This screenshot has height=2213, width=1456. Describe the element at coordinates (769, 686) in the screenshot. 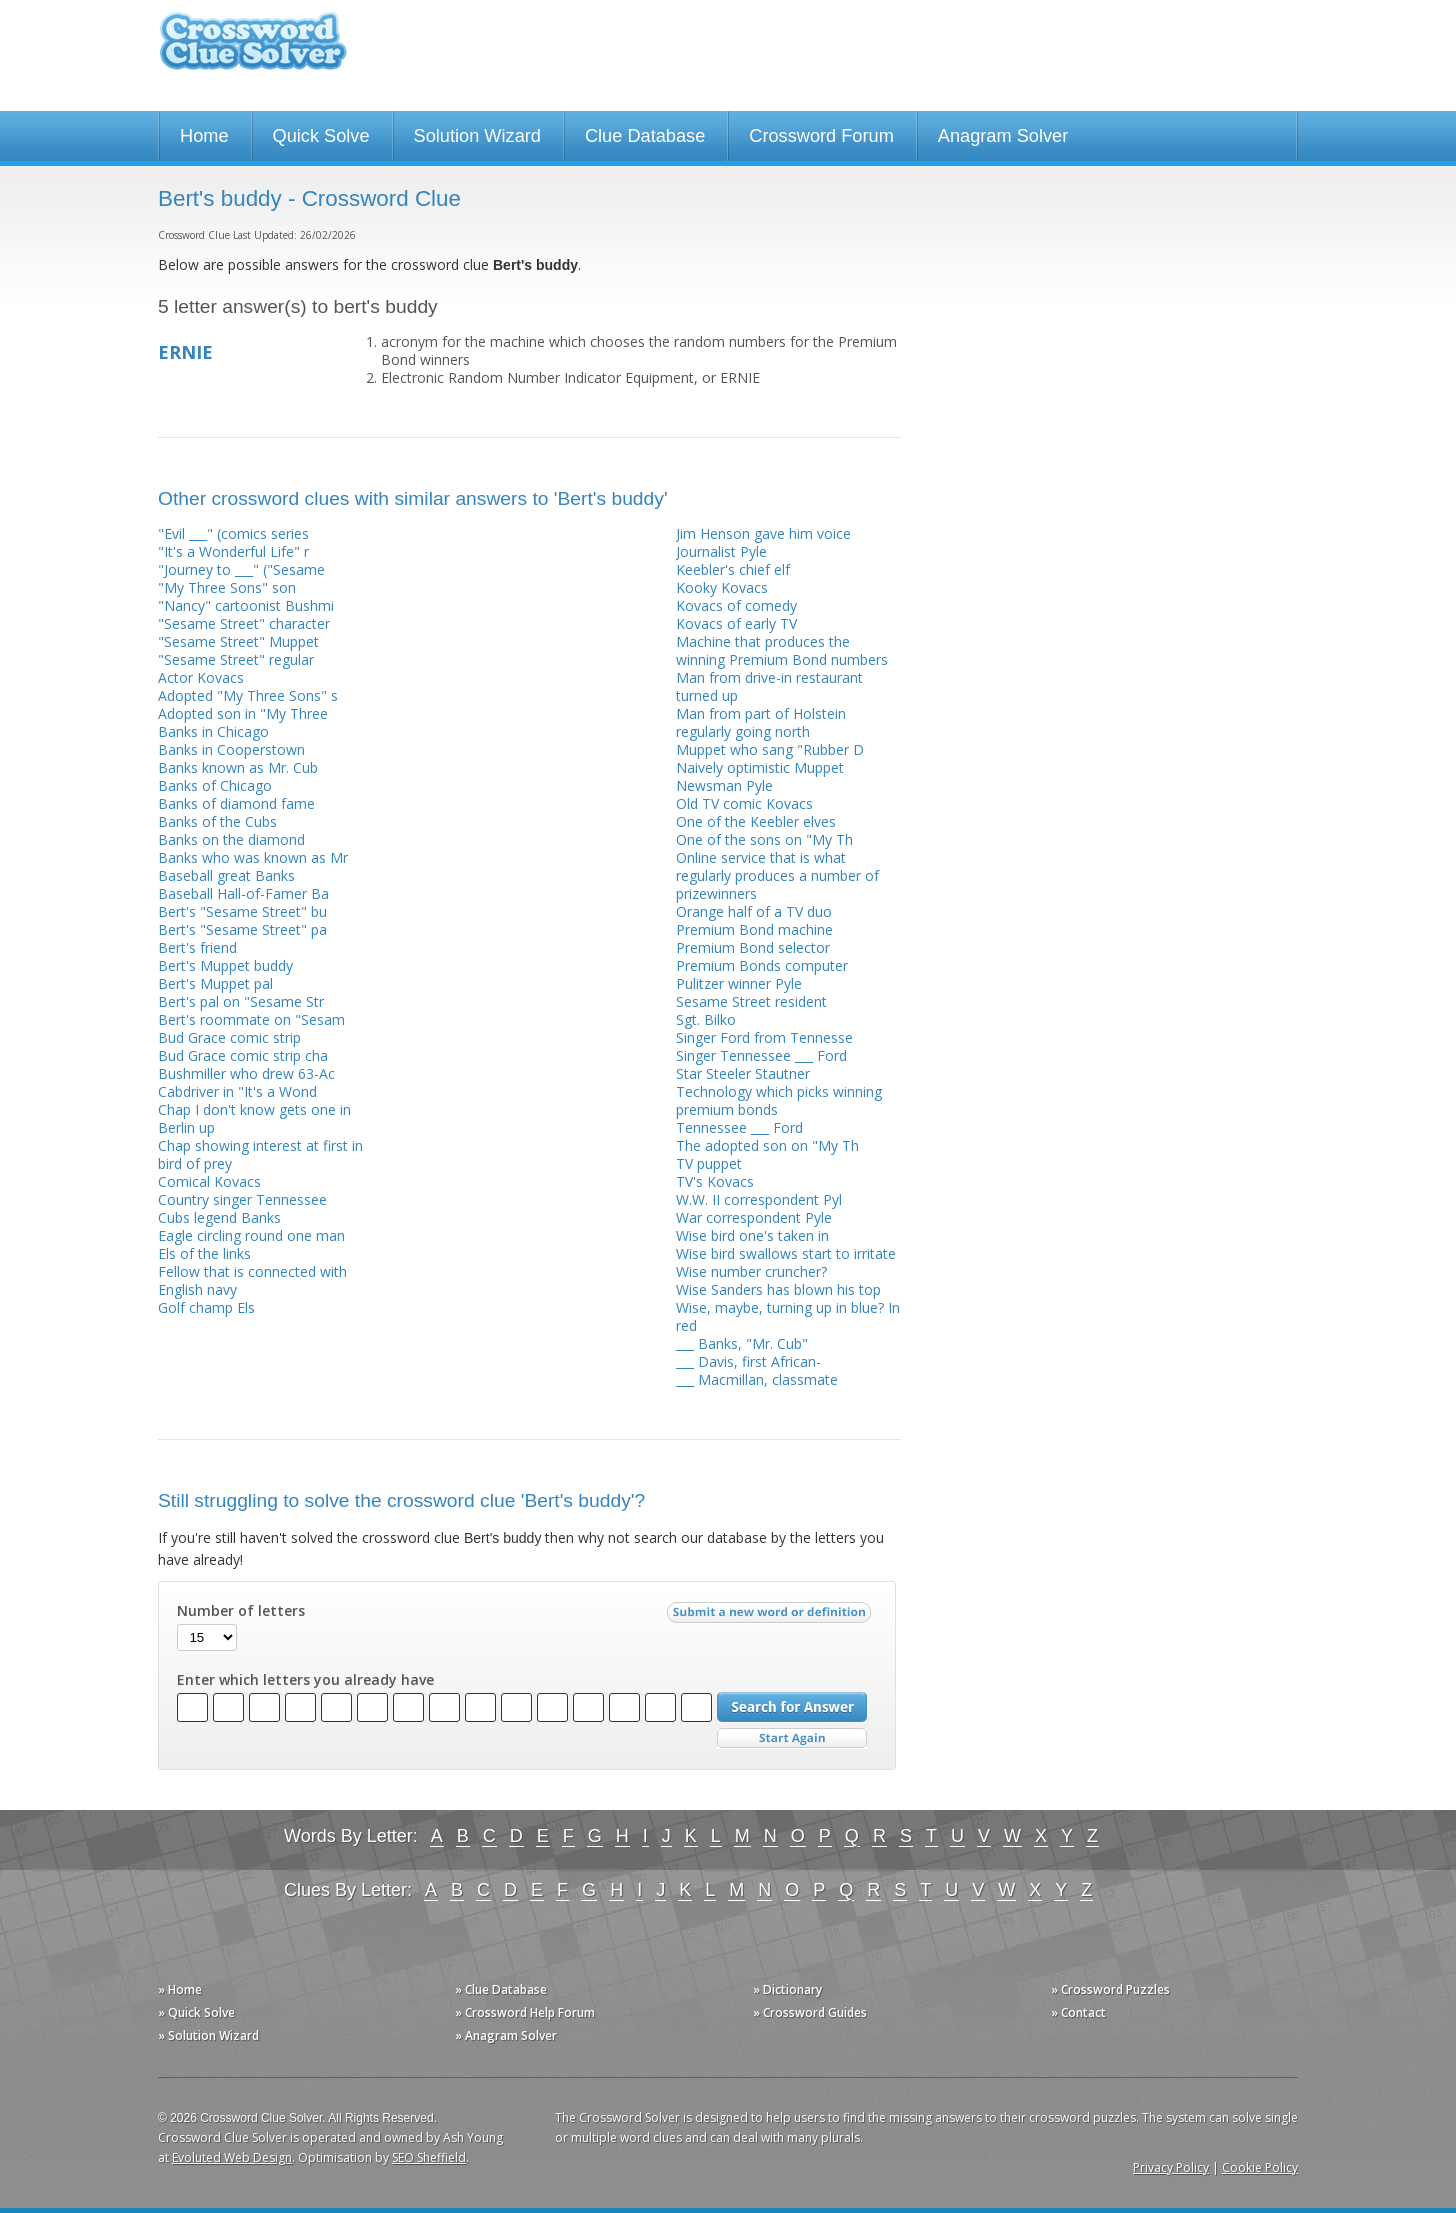

I see `Man from drive-in restaurant turned up` at that location.